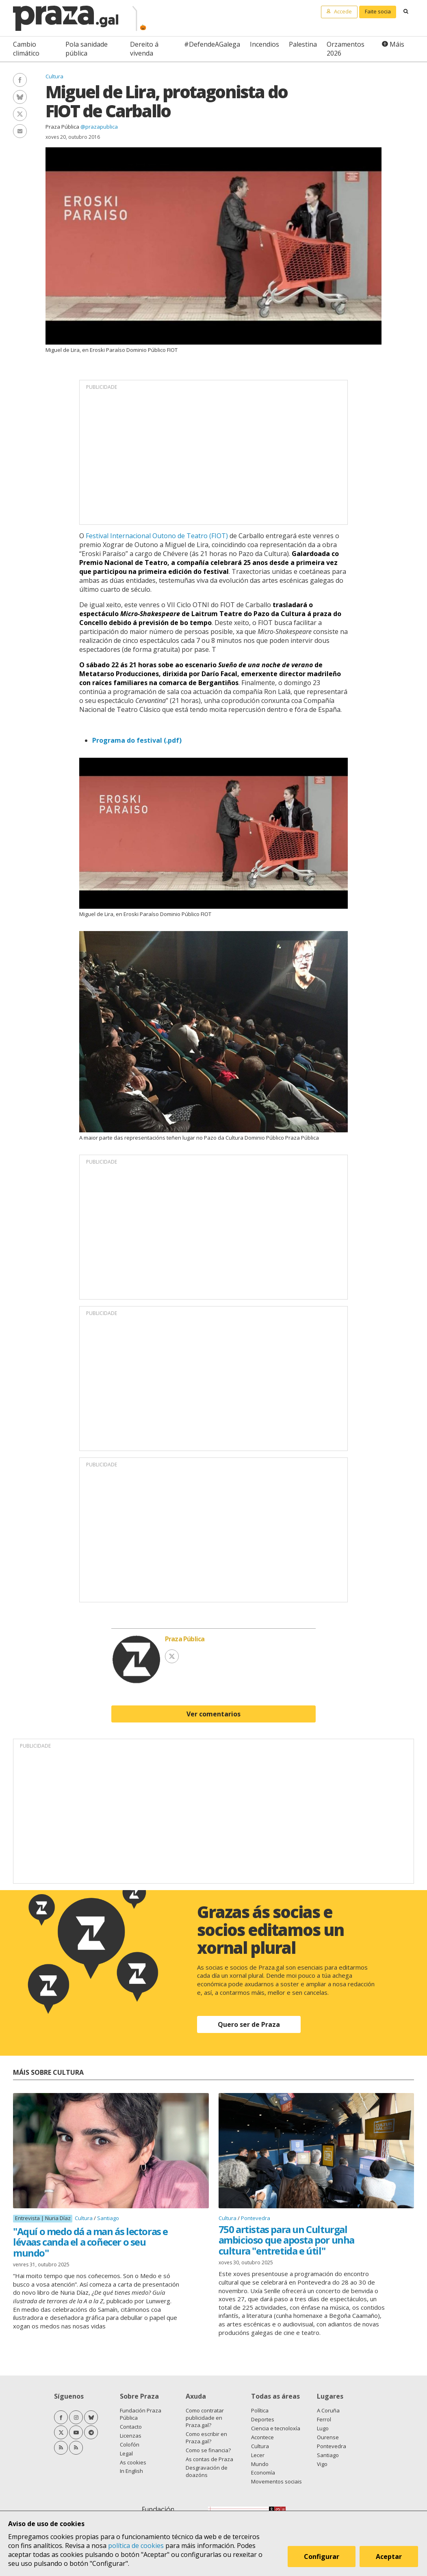  Describe the element at coordinates (345, 49) in the screenshot. I see `Orzamentos 2026` at that location.